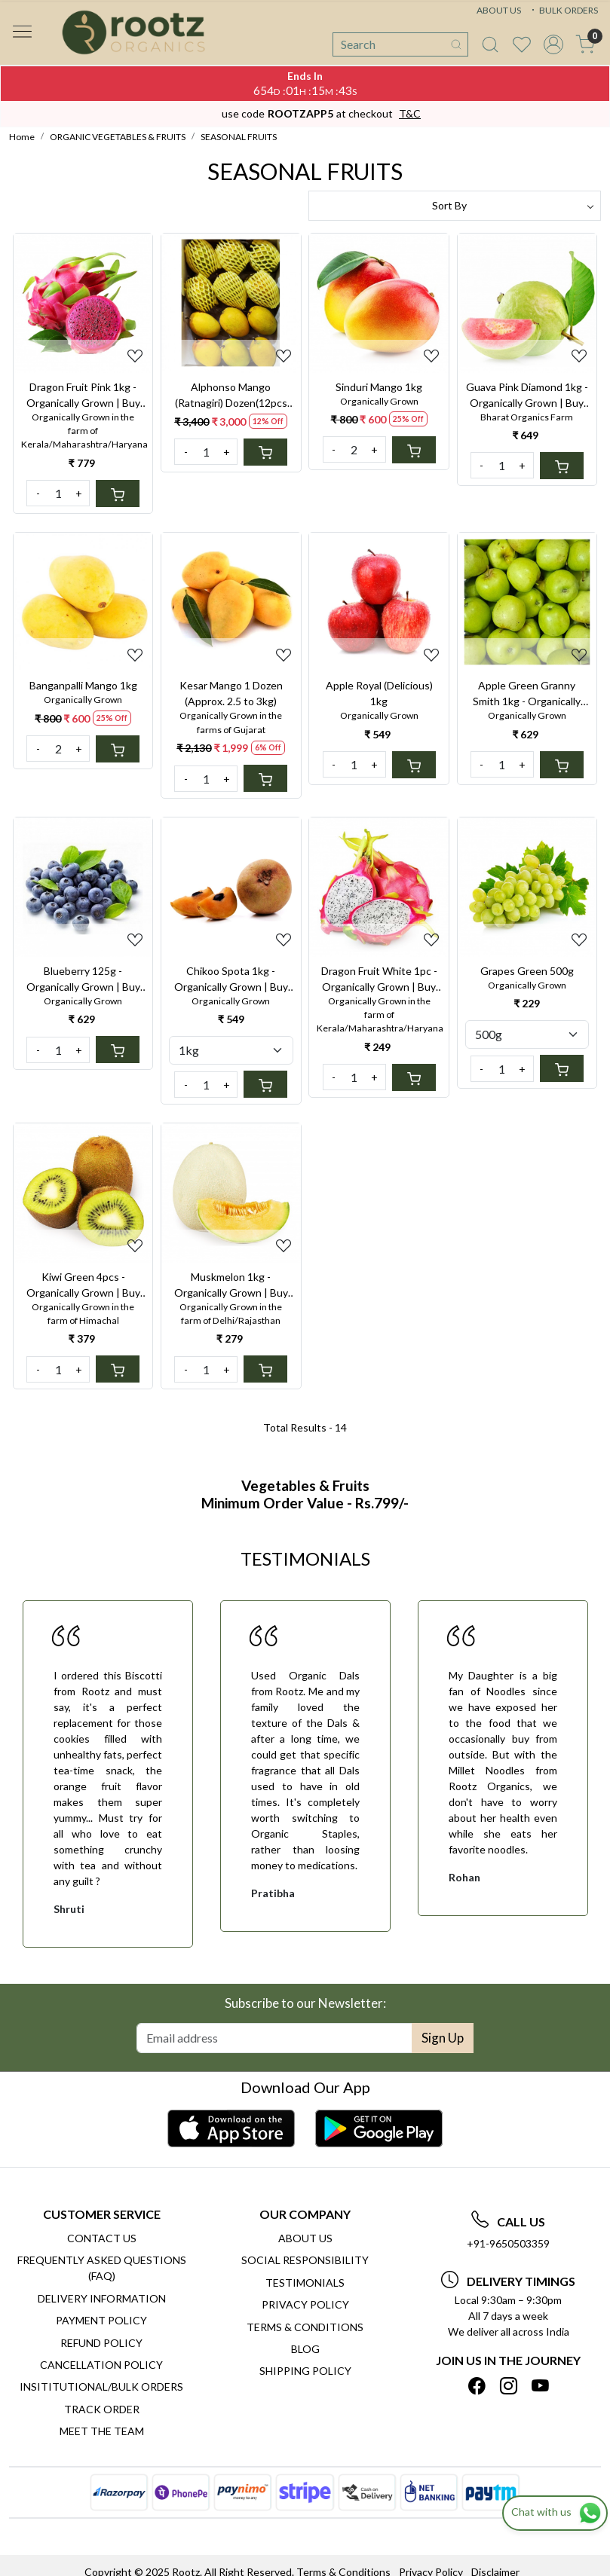  What do you see at coordinates (527, 970) in the screenshot?
I see `Grapes Green 500g` at bounding box center [527, 970].